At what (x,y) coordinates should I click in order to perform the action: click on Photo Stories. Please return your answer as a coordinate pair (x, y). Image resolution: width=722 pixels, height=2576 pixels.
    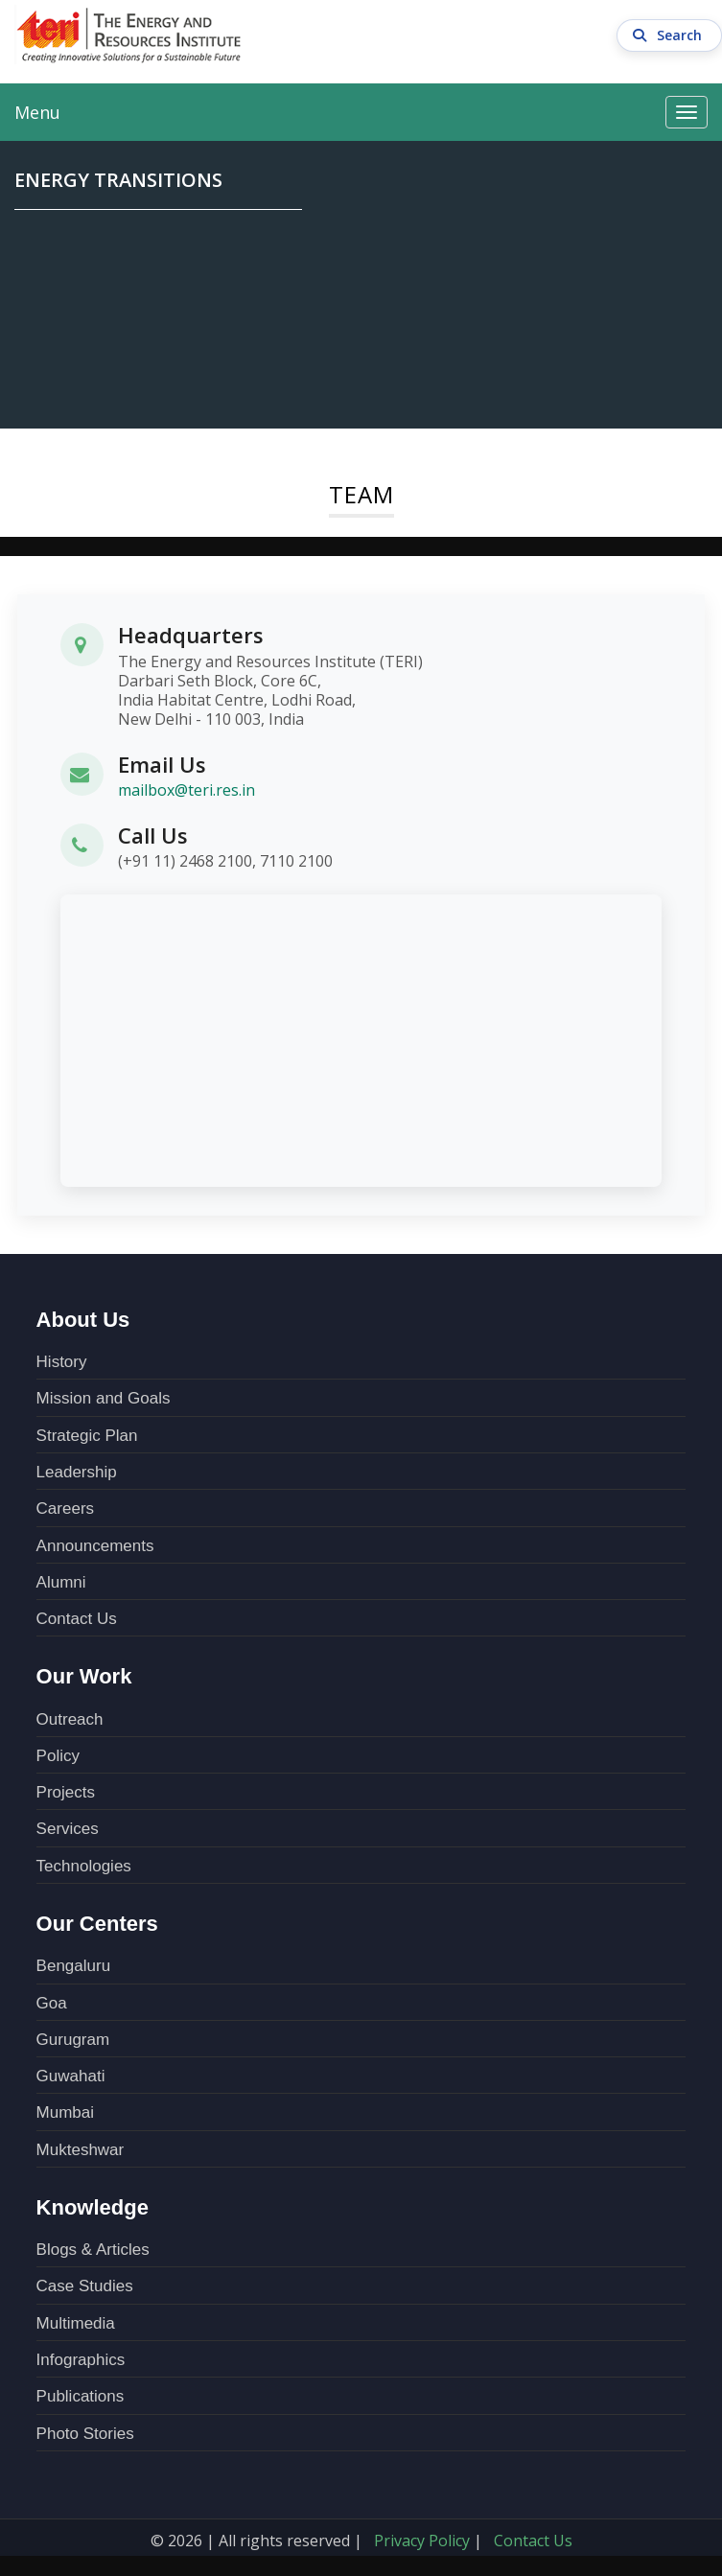
    Looking at the image, I should click on (85, 2434).